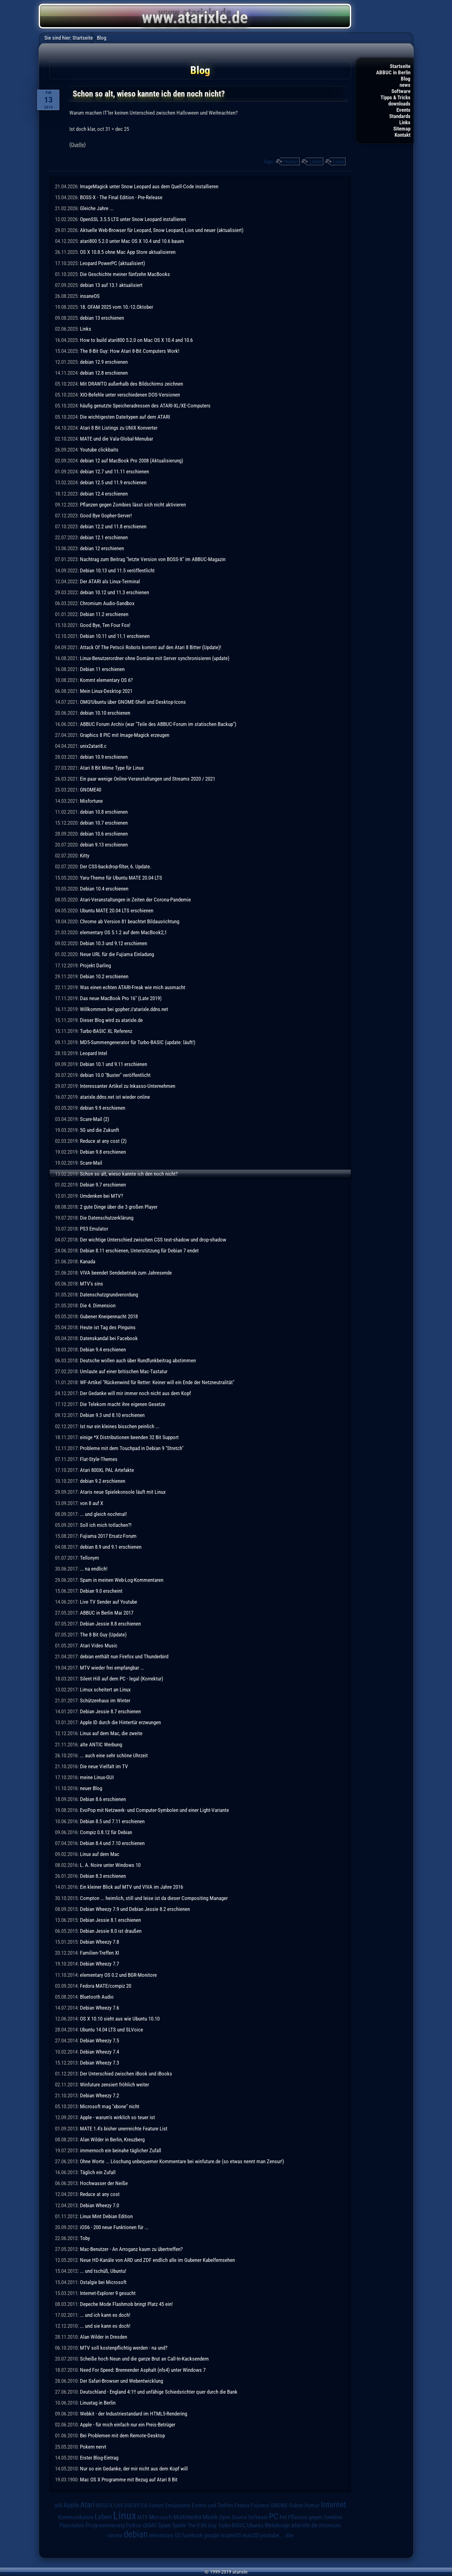 Image resolution: width=452 pixels, height=2576 pixels. Describe the element at coordinates (164, 2525) in the screenshot. I see `Spam` at that location.